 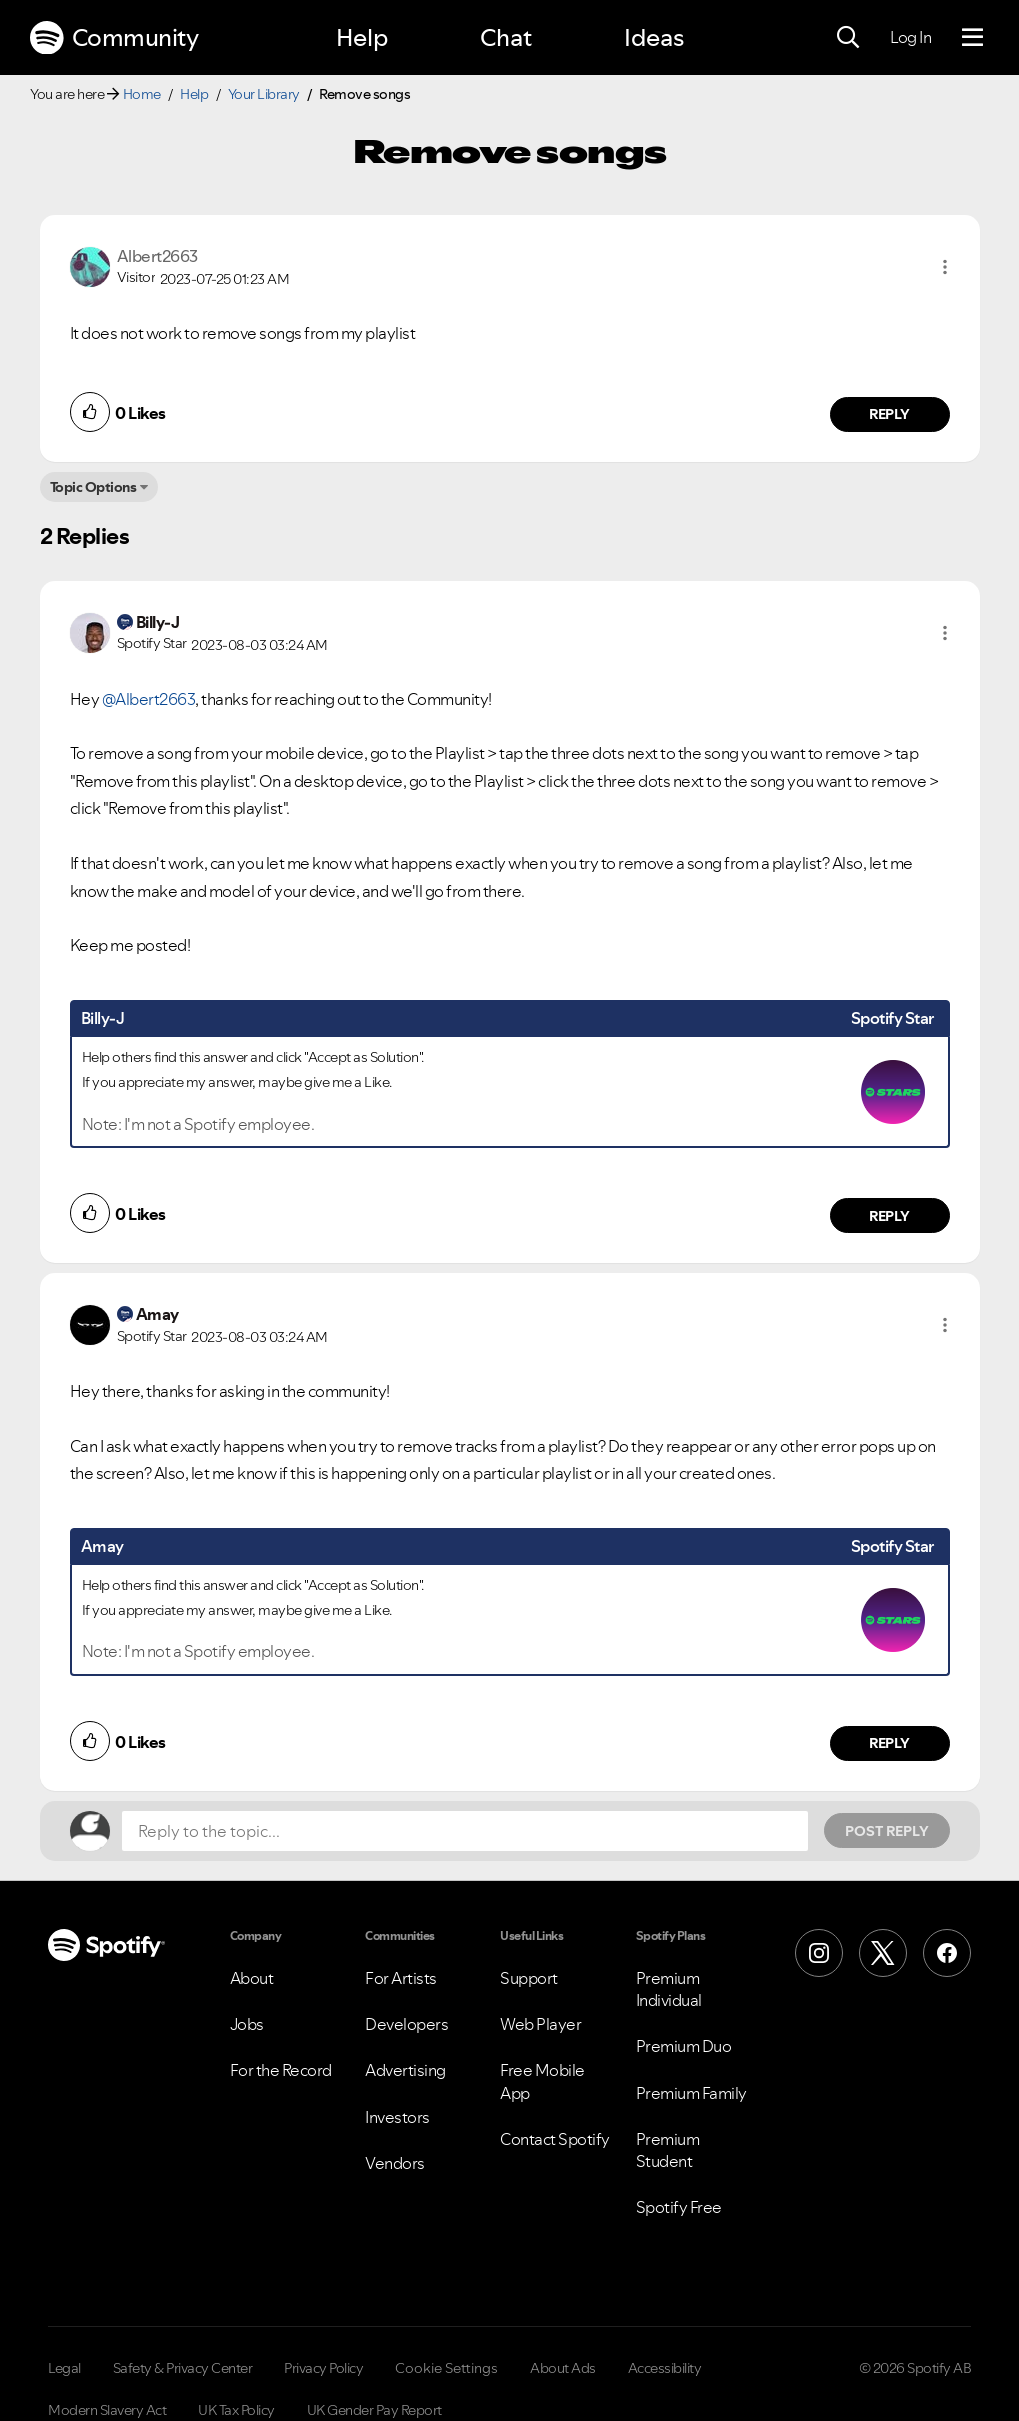 What do you see at coordinates (362, 37) in the screenshot?
I see `Help` at bounding box center [362, 37].